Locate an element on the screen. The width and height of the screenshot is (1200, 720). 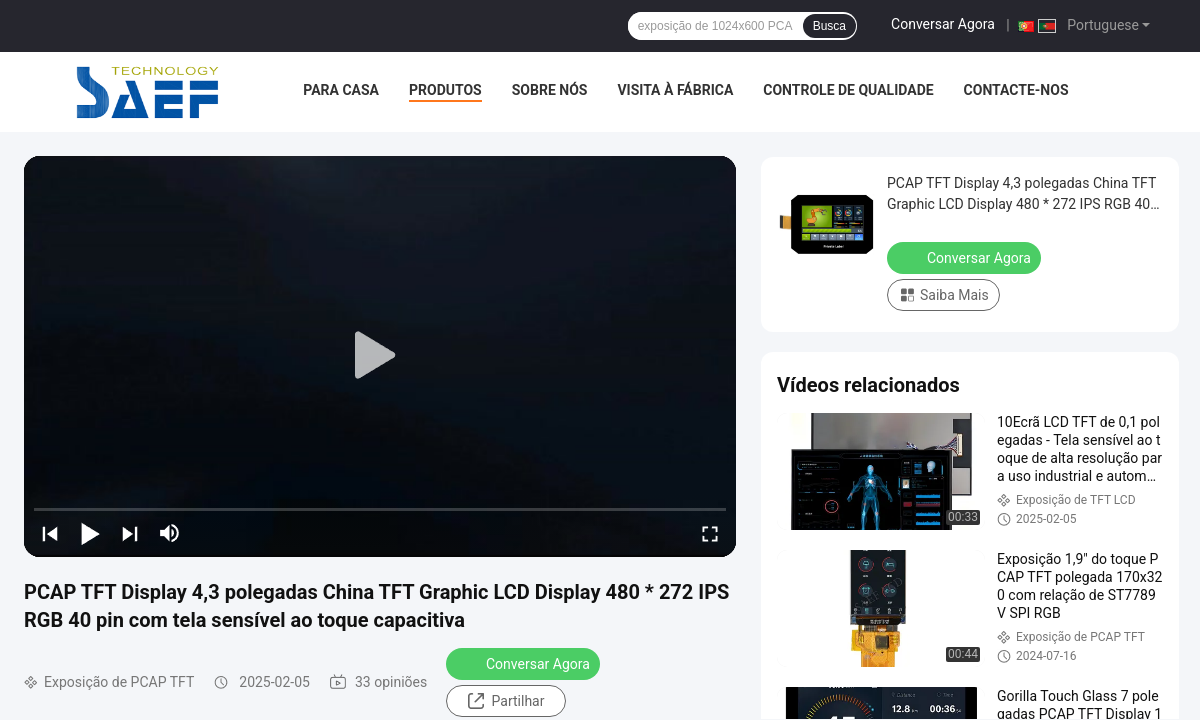
[prev] is located at coordinates (50, 533).